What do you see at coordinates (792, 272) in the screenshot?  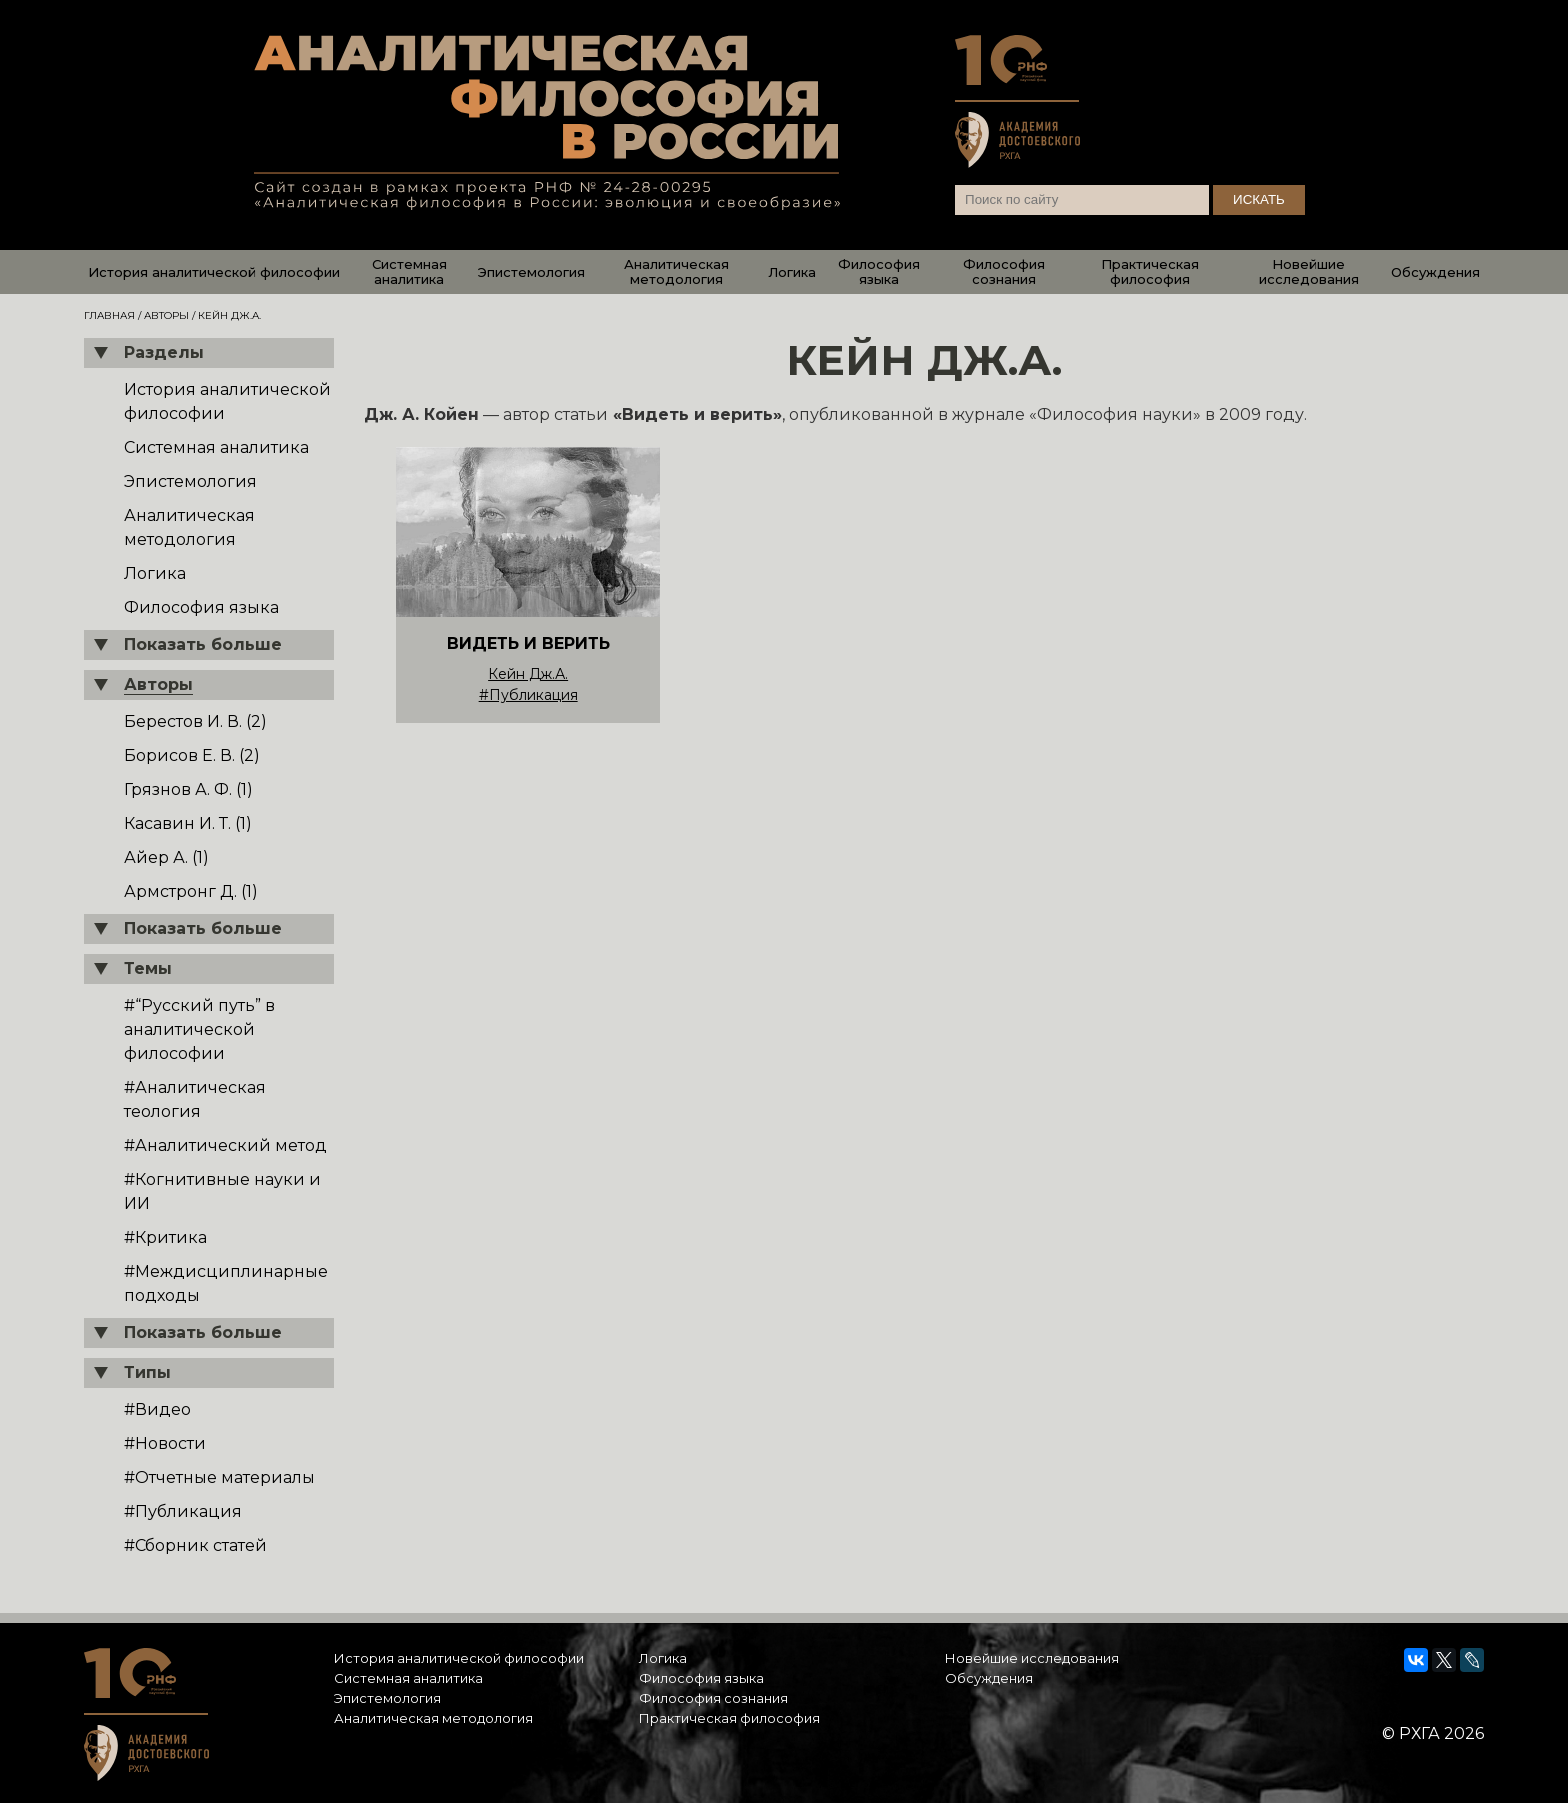 I see `Логика` at bounding box center [792, 272].